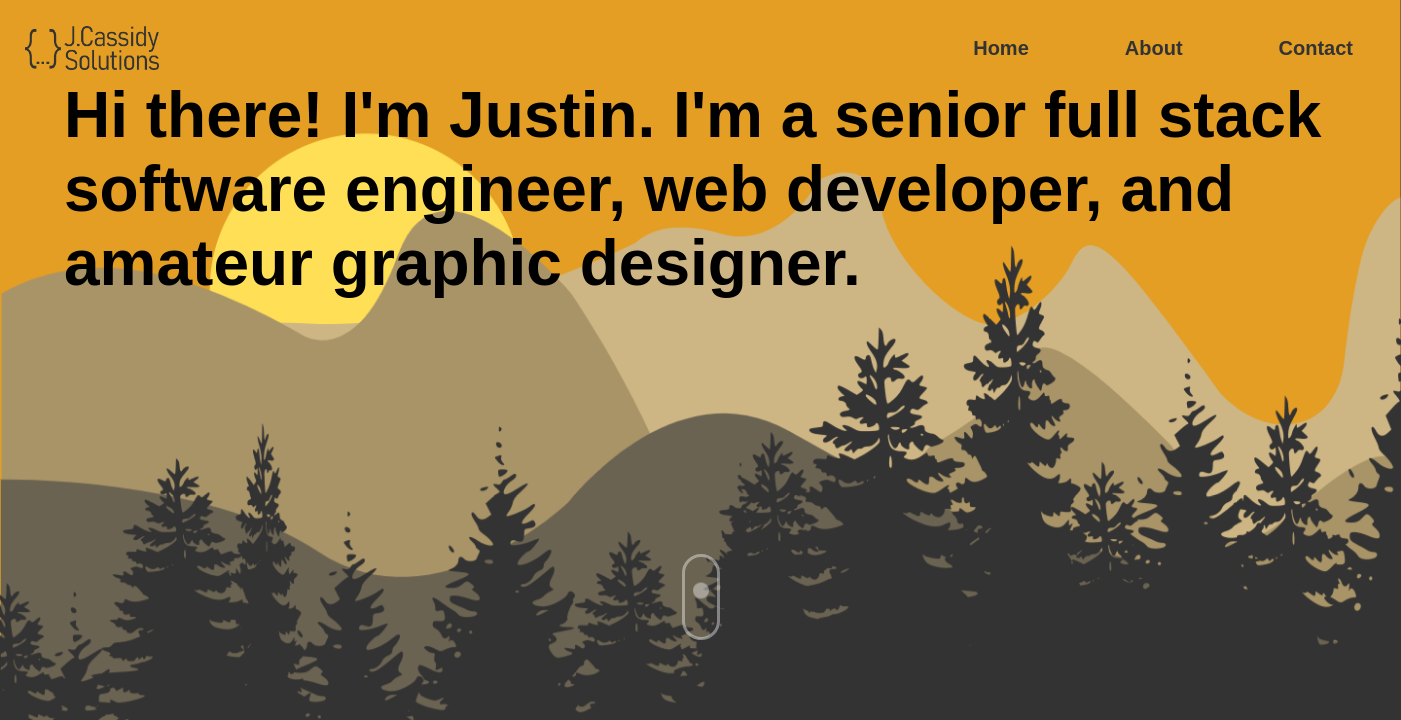 The width and height of the screenshot is (1401, 720). What do you see at coordinates (1316, 48) in the screenshot?
I see `Contact` at bounding box center [1316, 48].